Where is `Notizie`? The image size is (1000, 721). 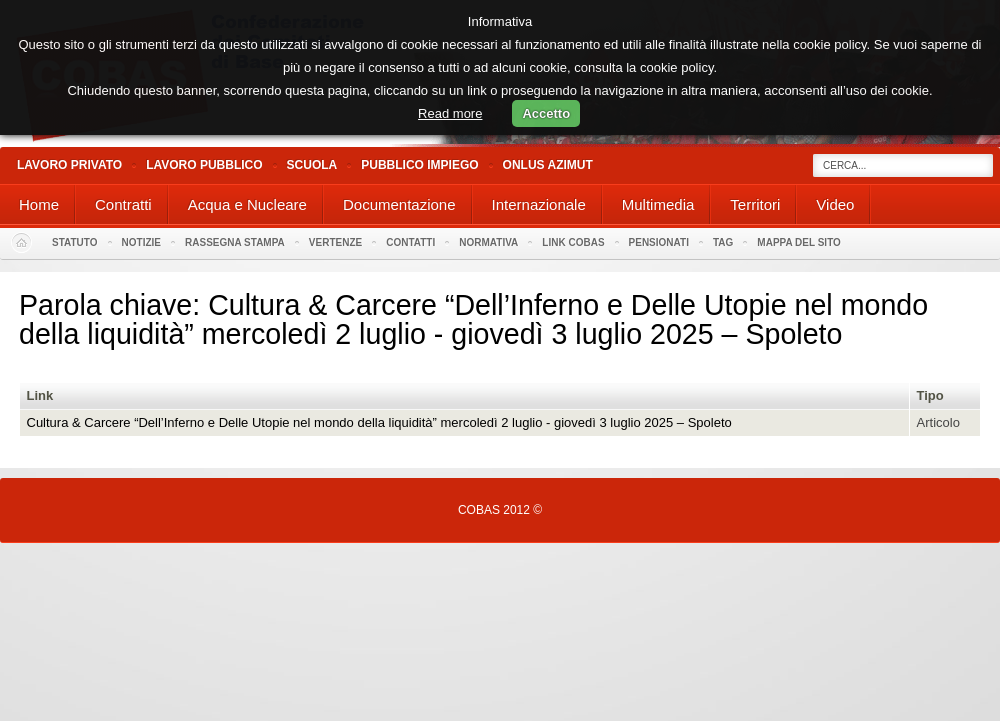
Notizie is located at coordinates (141, 242).